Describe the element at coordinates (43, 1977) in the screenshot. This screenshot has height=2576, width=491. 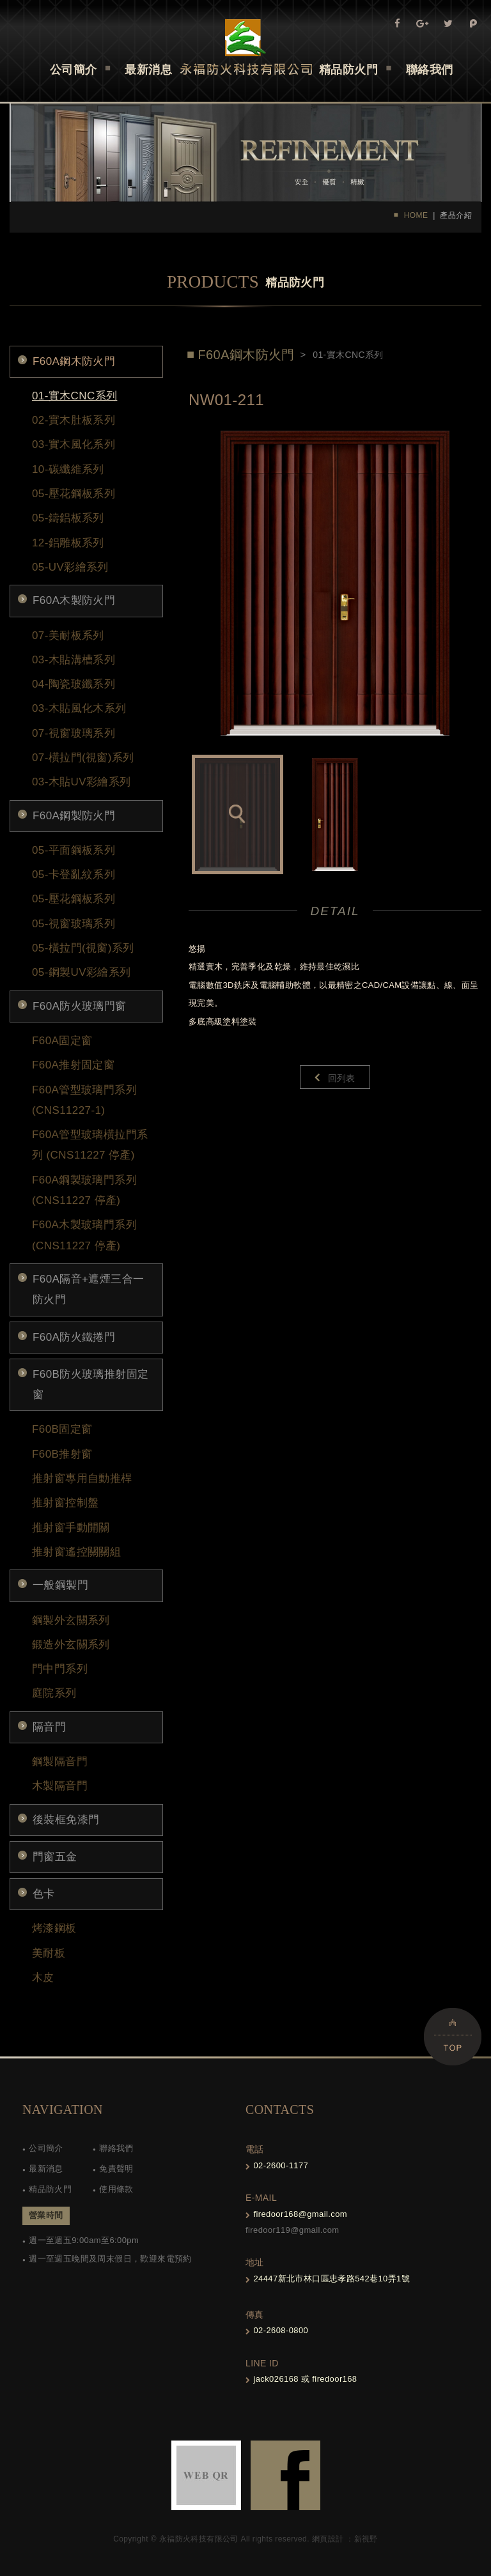
I see `木皮` at that location.